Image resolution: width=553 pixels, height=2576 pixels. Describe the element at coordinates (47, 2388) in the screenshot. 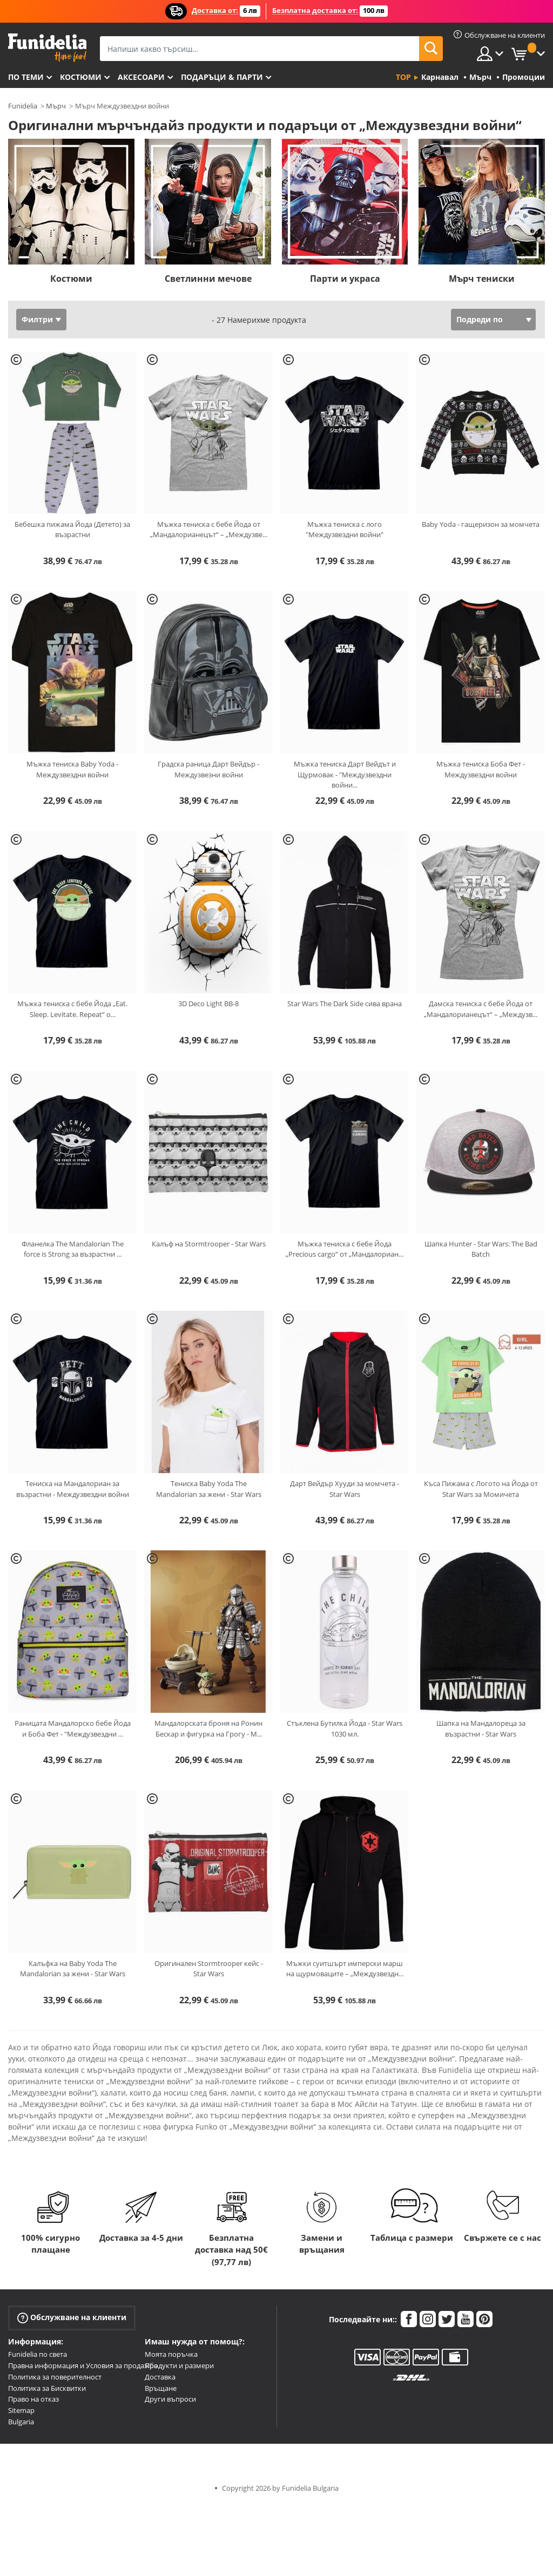

I see `Политика за Бисквитки` at that location.